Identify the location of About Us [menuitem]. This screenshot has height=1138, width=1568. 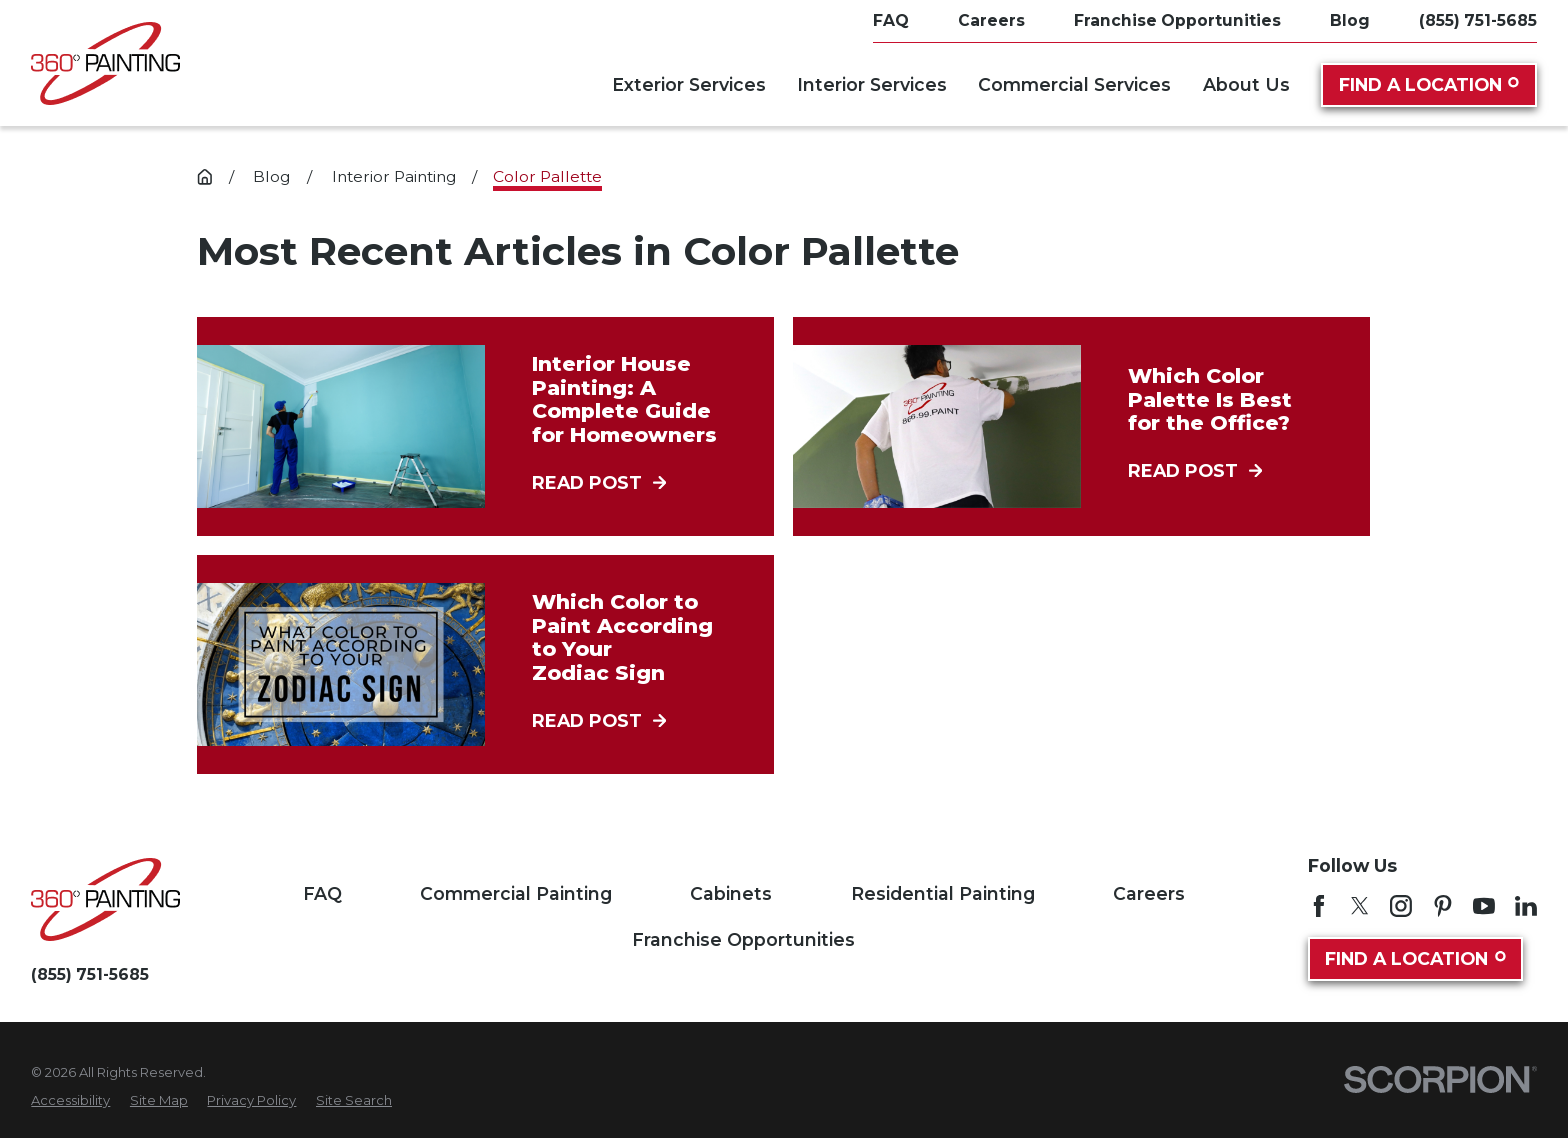
(1246, 84).